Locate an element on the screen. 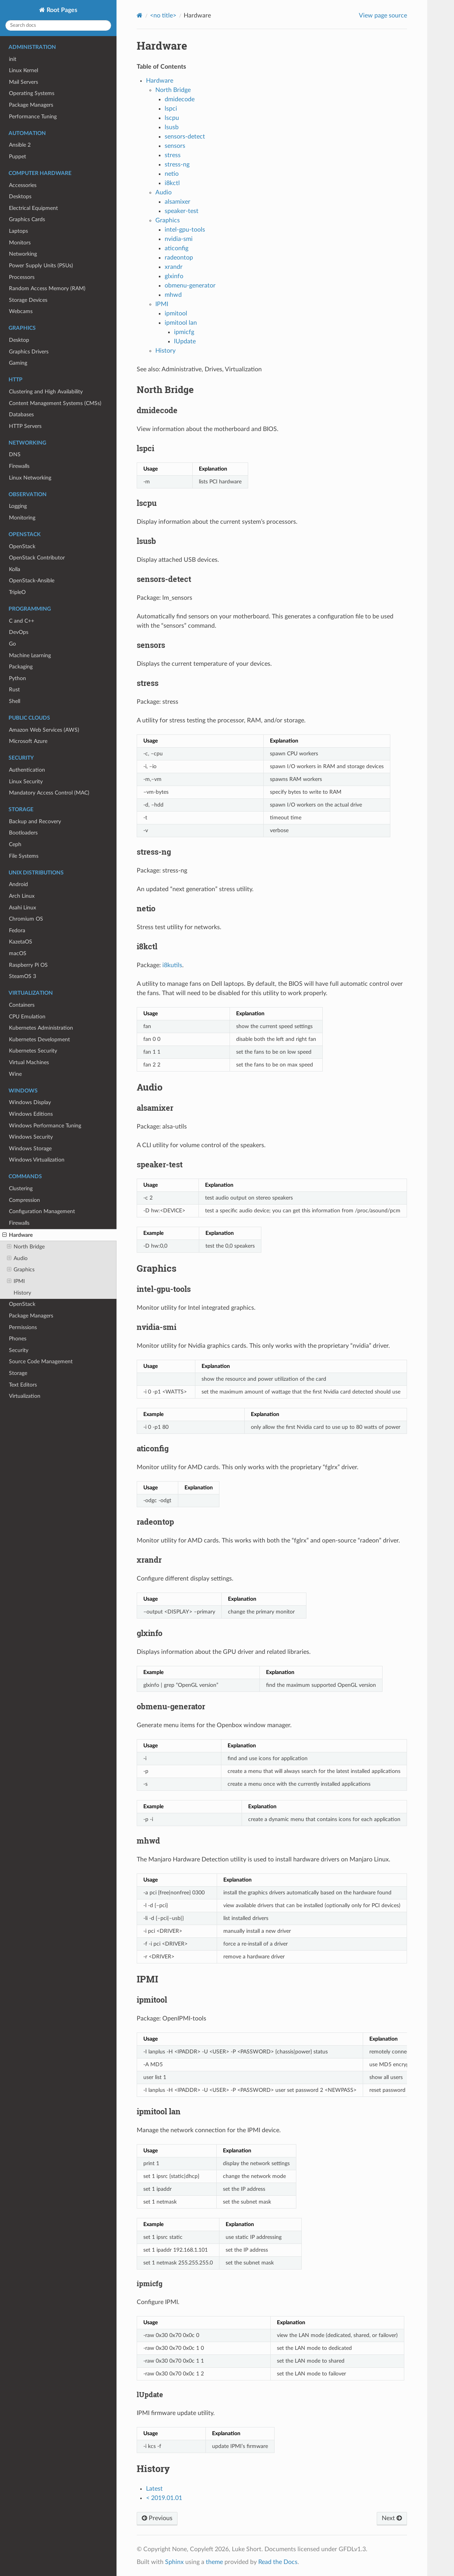  North Bridge [doc-backlink] is located at coordinates (165, 389).